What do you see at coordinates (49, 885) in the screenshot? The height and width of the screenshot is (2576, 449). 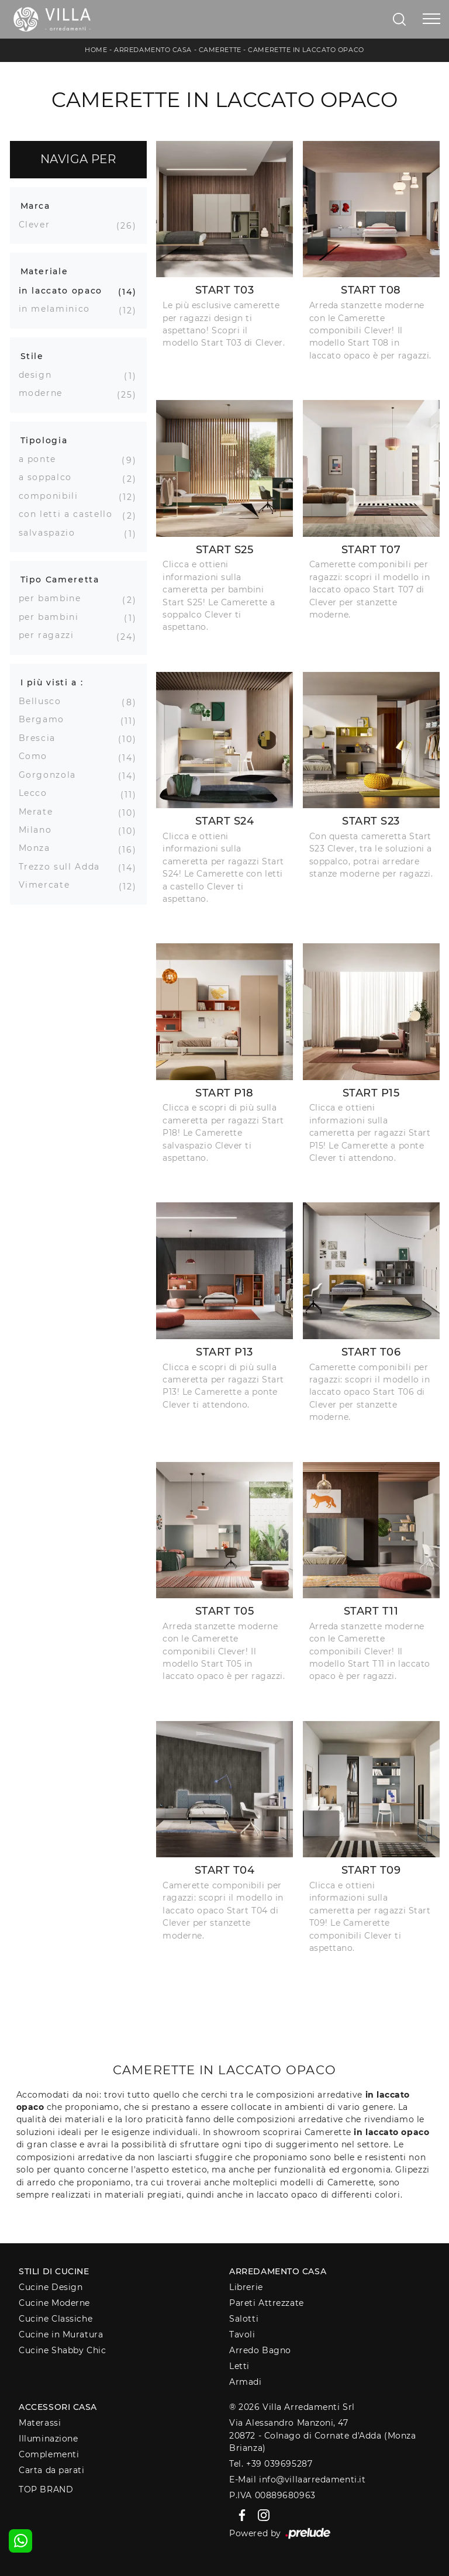 I see `Vimercate` at bounding box center [49, 885].